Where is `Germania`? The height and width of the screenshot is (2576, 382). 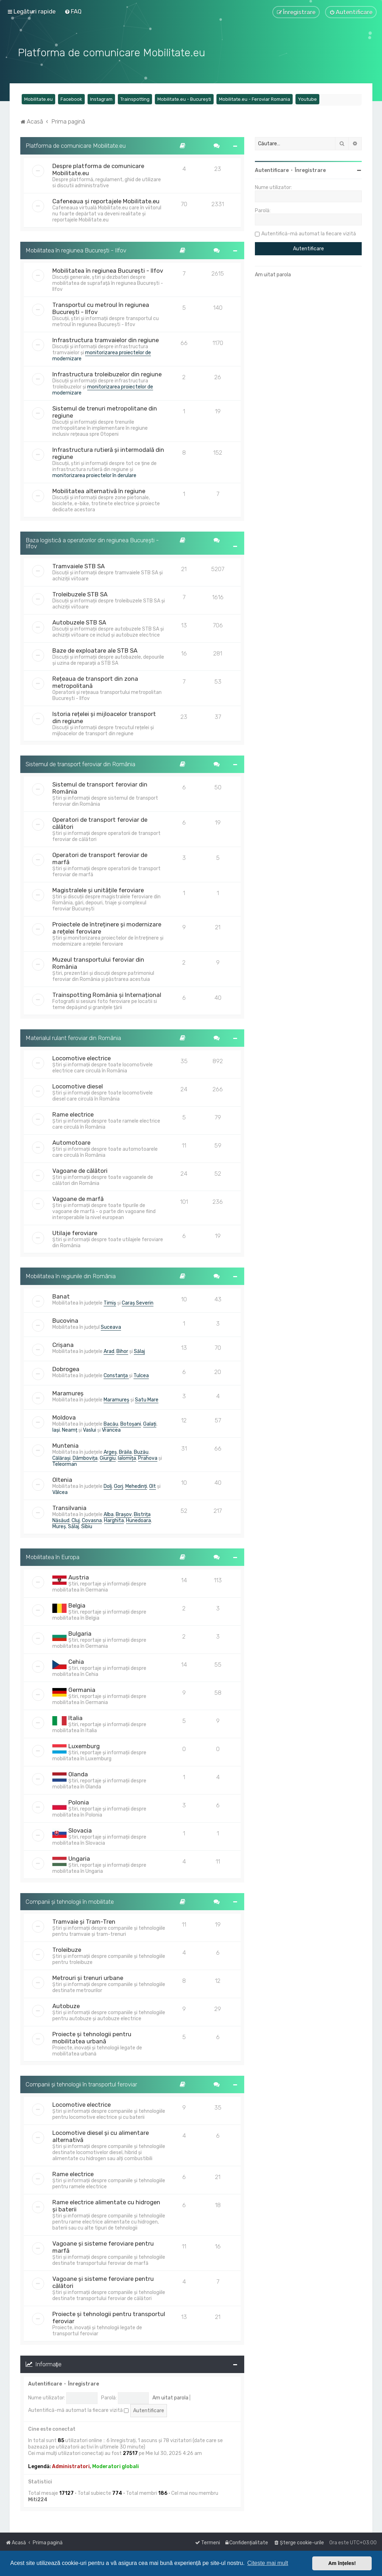
Germania is located at coordinates (81, 1689).